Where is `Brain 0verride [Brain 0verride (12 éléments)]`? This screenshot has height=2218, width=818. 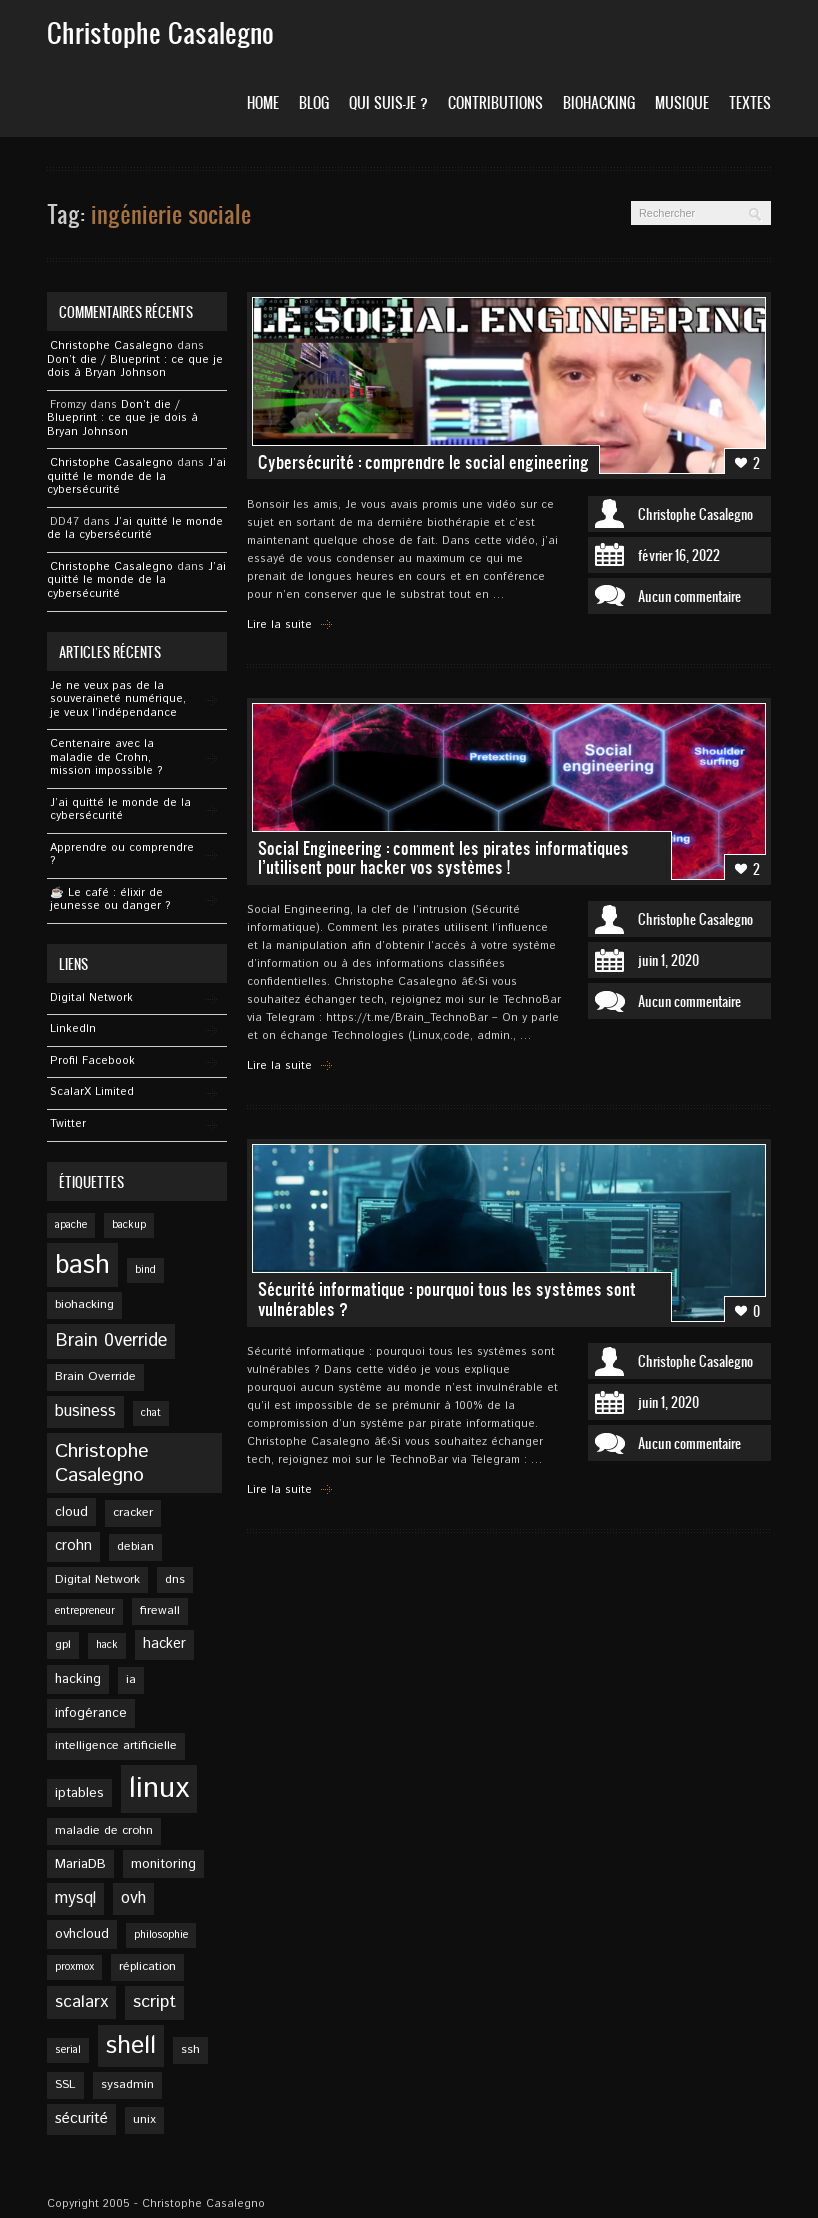 Brain 0verride [Brain 0verride (12 éléments)] is located at coordinates (111, 1341).